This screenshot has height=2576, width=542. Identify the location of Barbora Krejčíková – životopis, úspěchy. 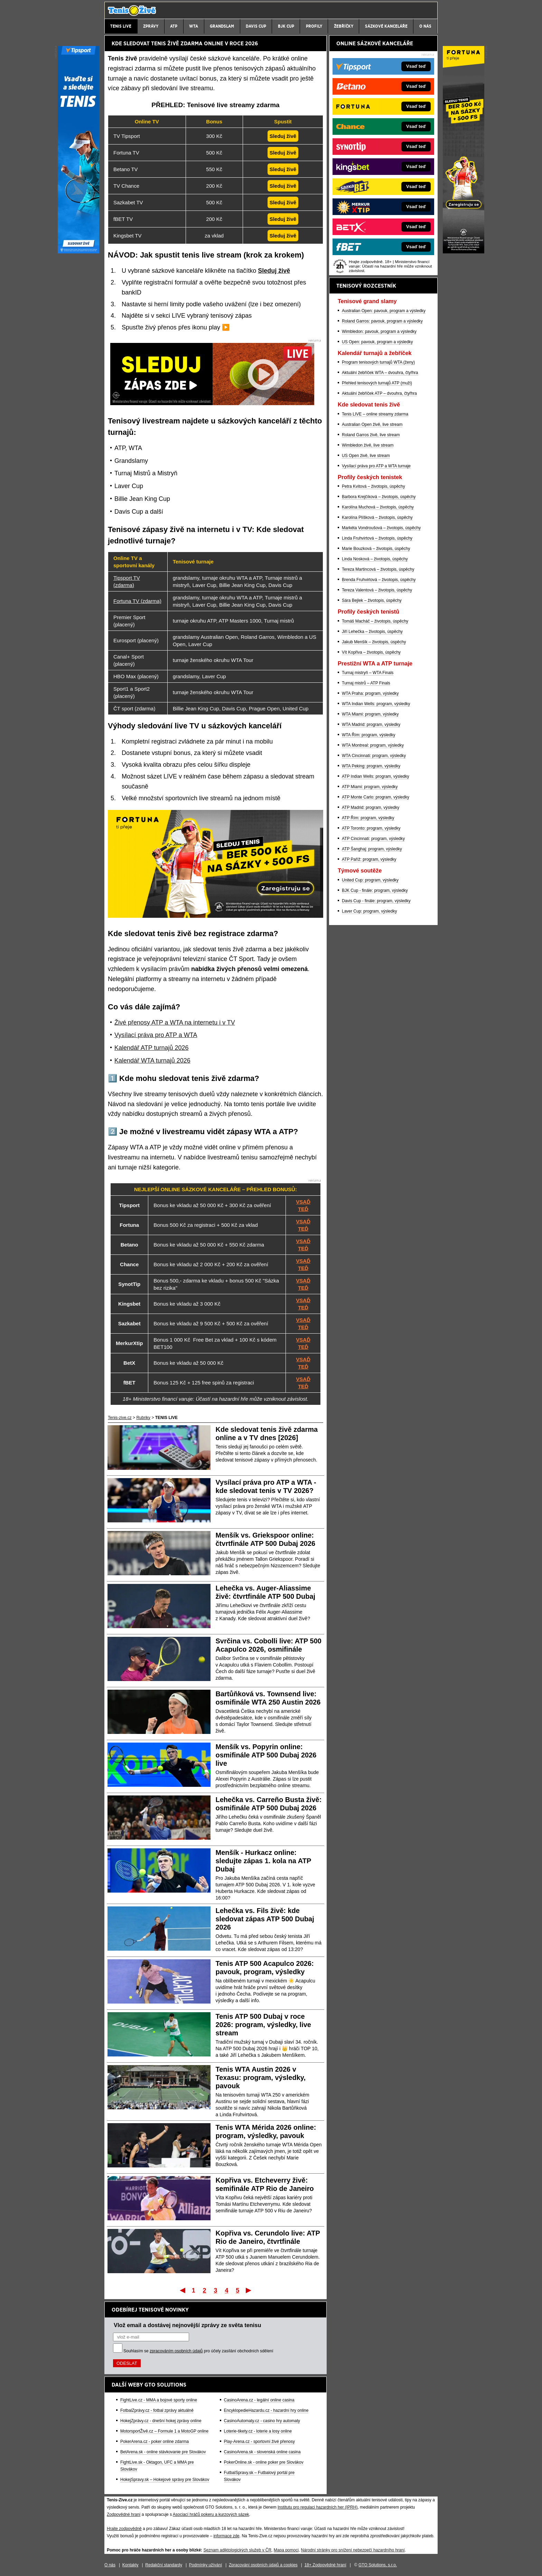
(378, 496).